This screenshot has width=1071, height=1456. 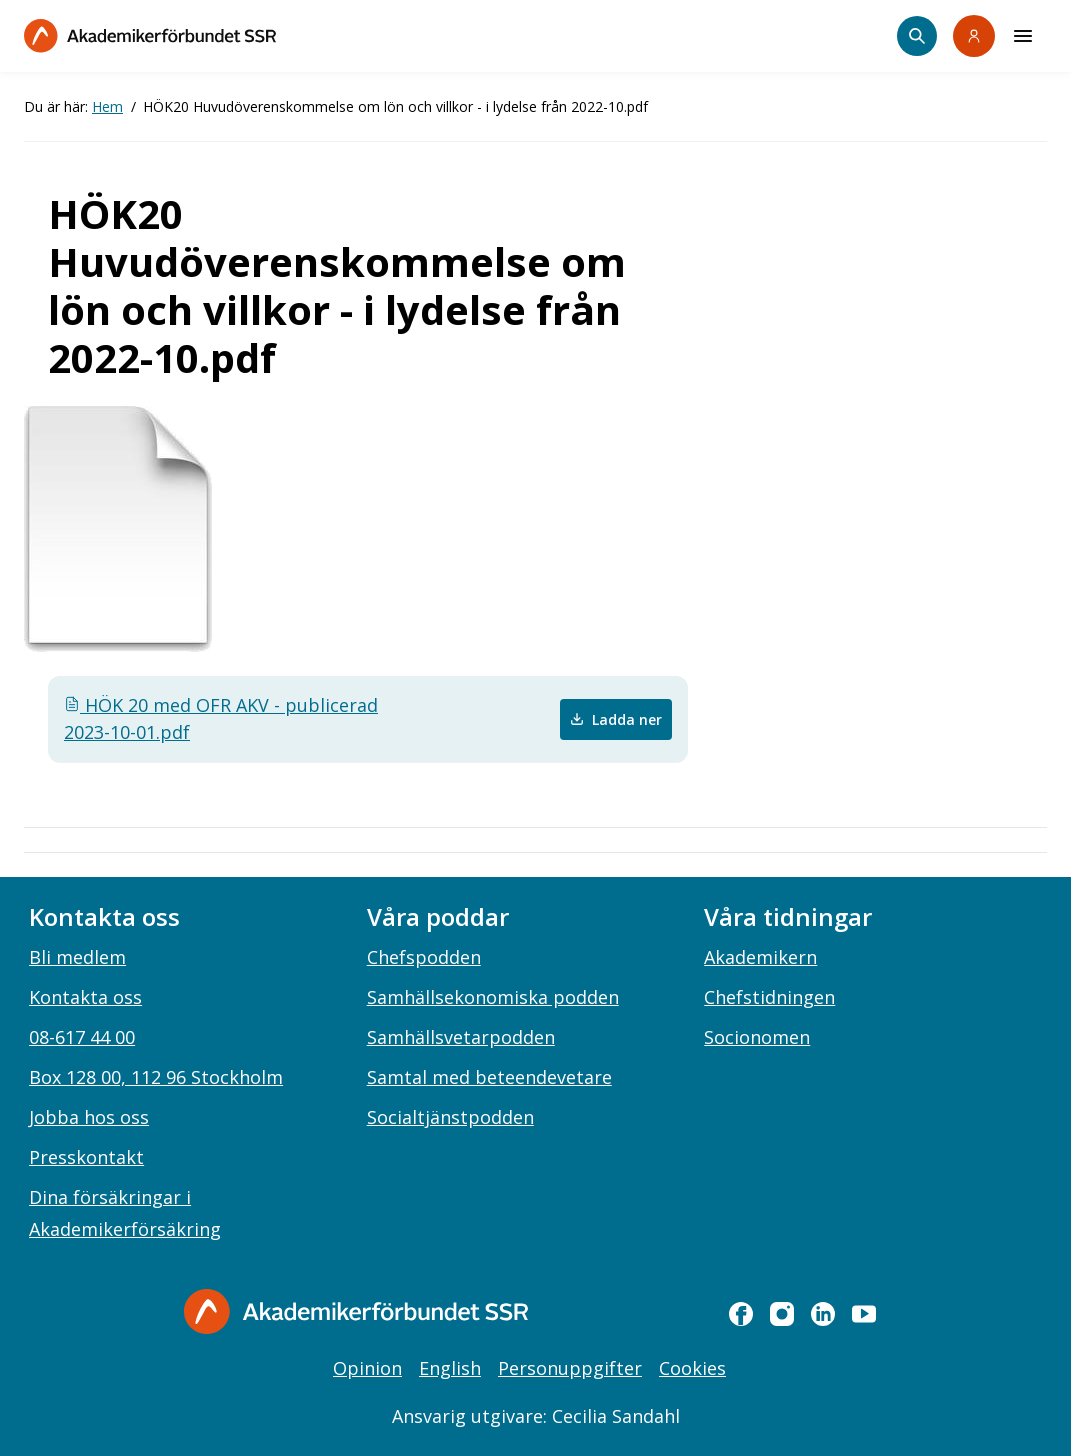 What do you see at coordinates (450, 1117) in the screenshot?
I see `Socialtjänstpodden` at bounding box center [450, 1117].